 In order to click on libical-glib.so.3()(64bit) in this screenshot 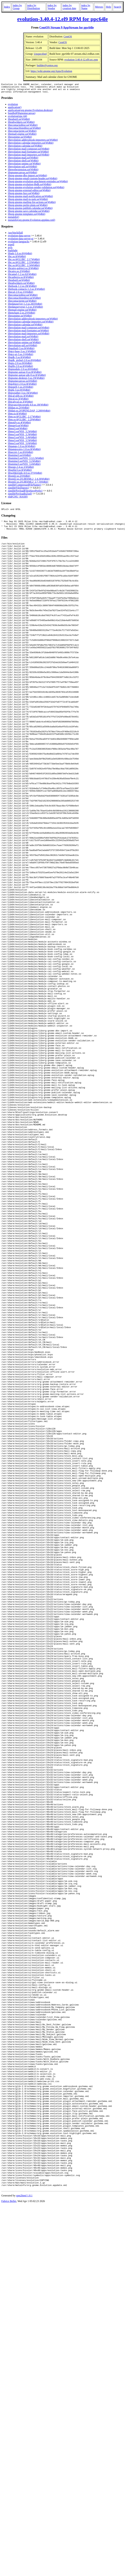, I will do `click(21, 397)`.